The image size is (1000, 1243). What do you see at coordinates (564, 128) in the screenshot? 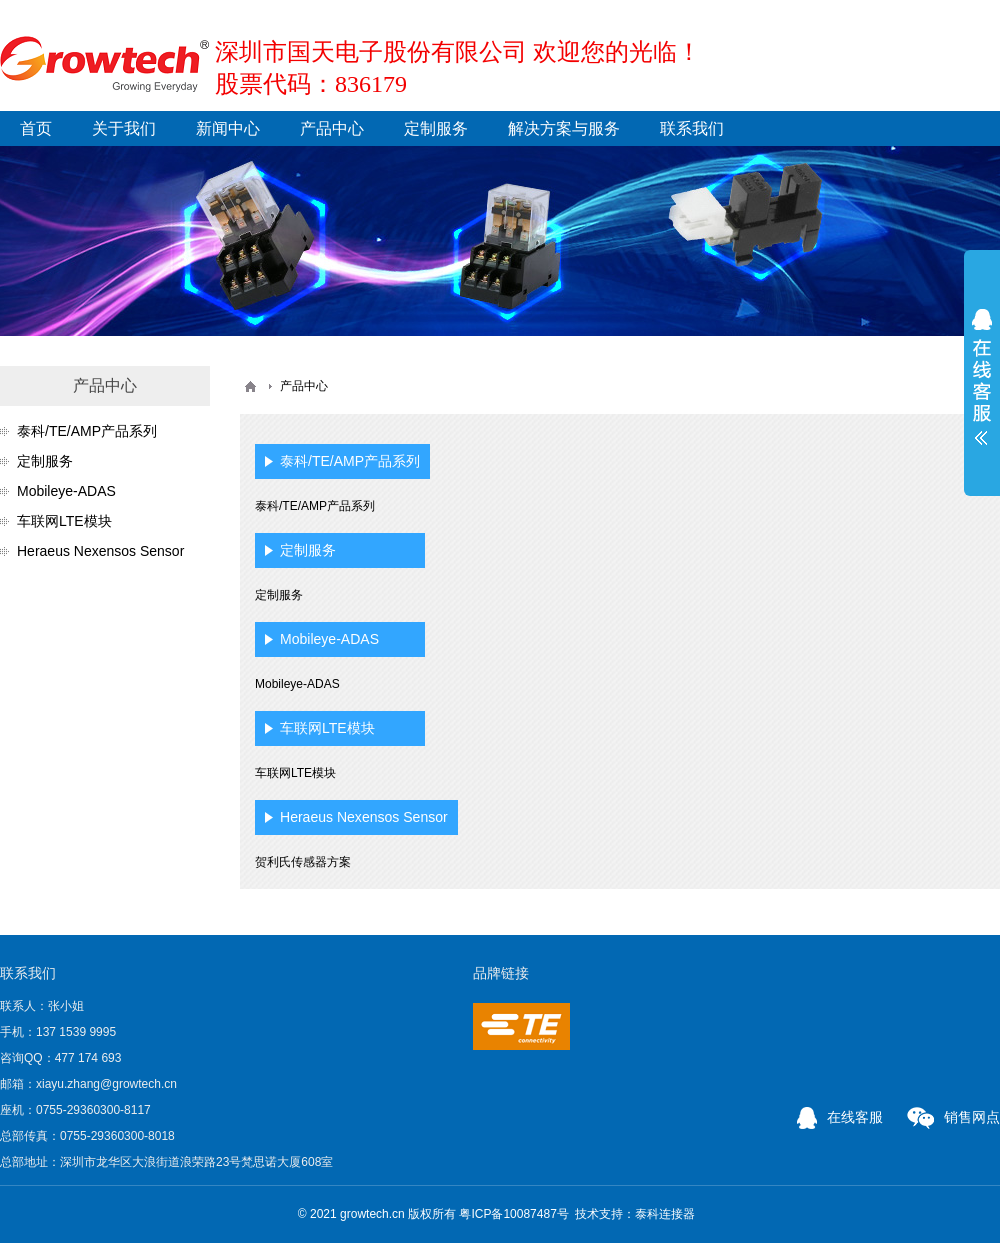
I see `解决方案与服务` at bounding box center [564, 128].